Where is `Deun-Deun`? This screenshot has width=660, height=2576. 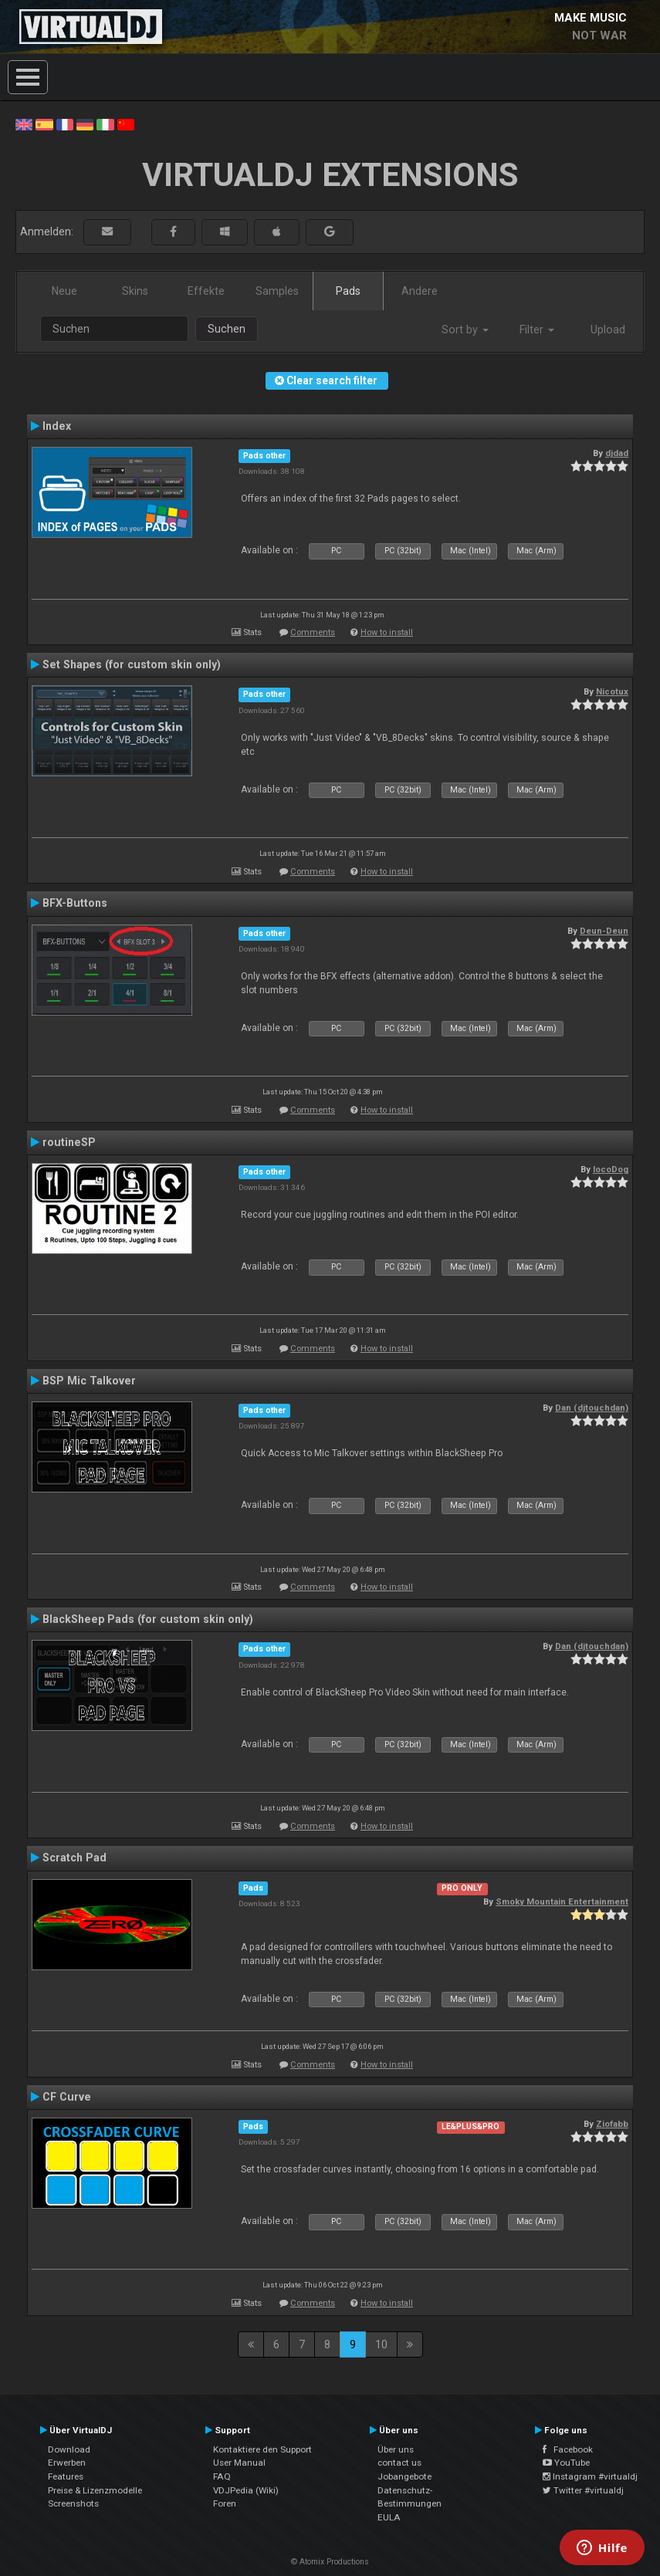 Deun-Deun is located at coordinates (604, 930).